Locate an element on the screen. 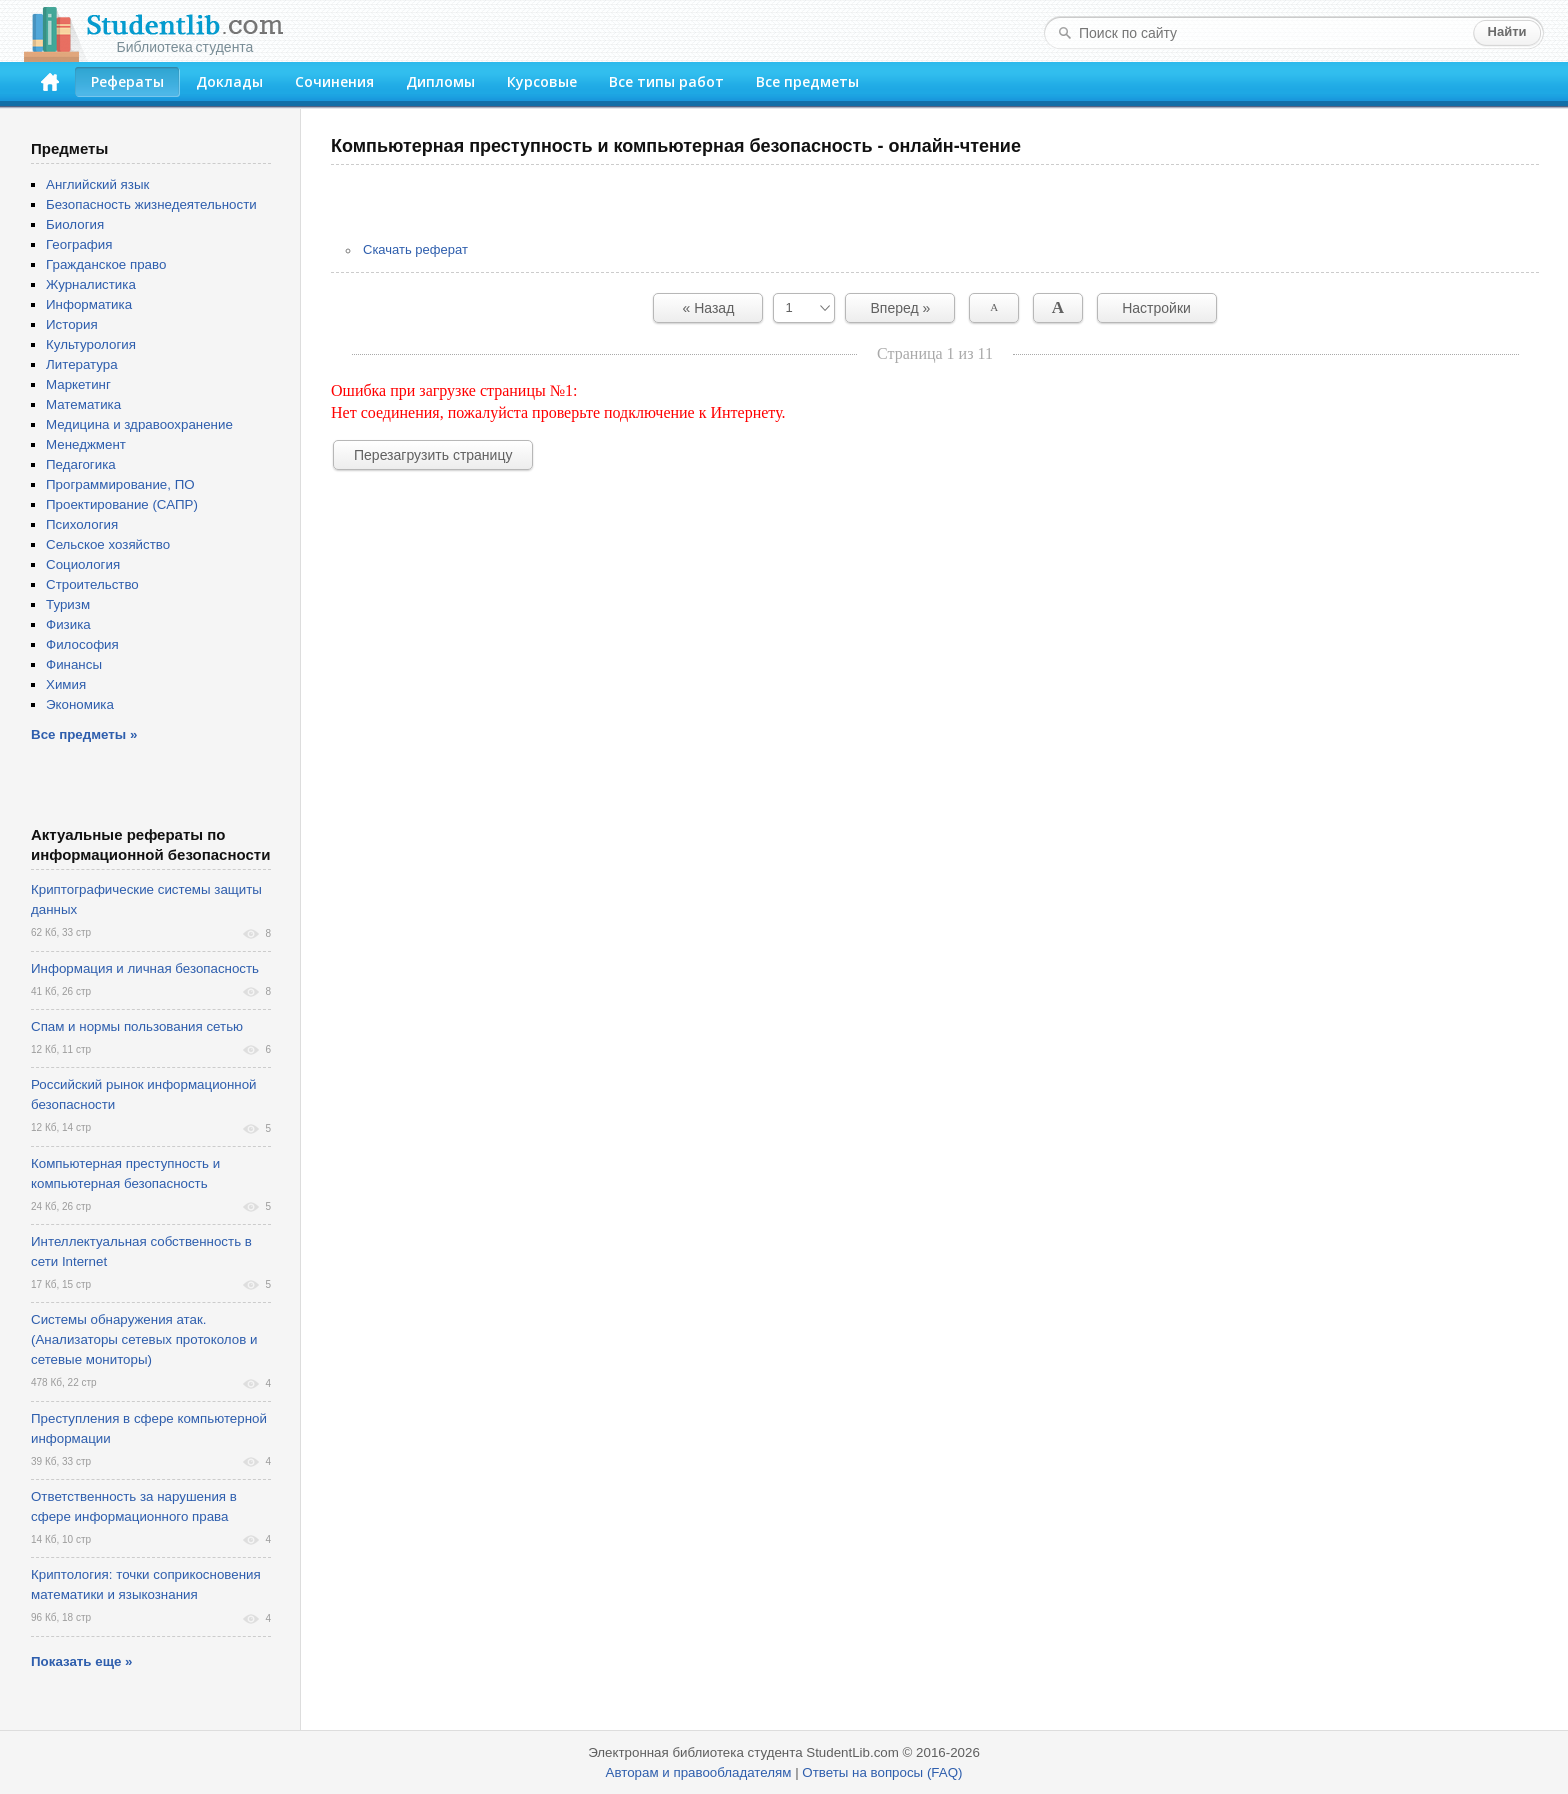 This screenshot has height=1794, width=1568. Все предметы is located at coordinates (807, 81).